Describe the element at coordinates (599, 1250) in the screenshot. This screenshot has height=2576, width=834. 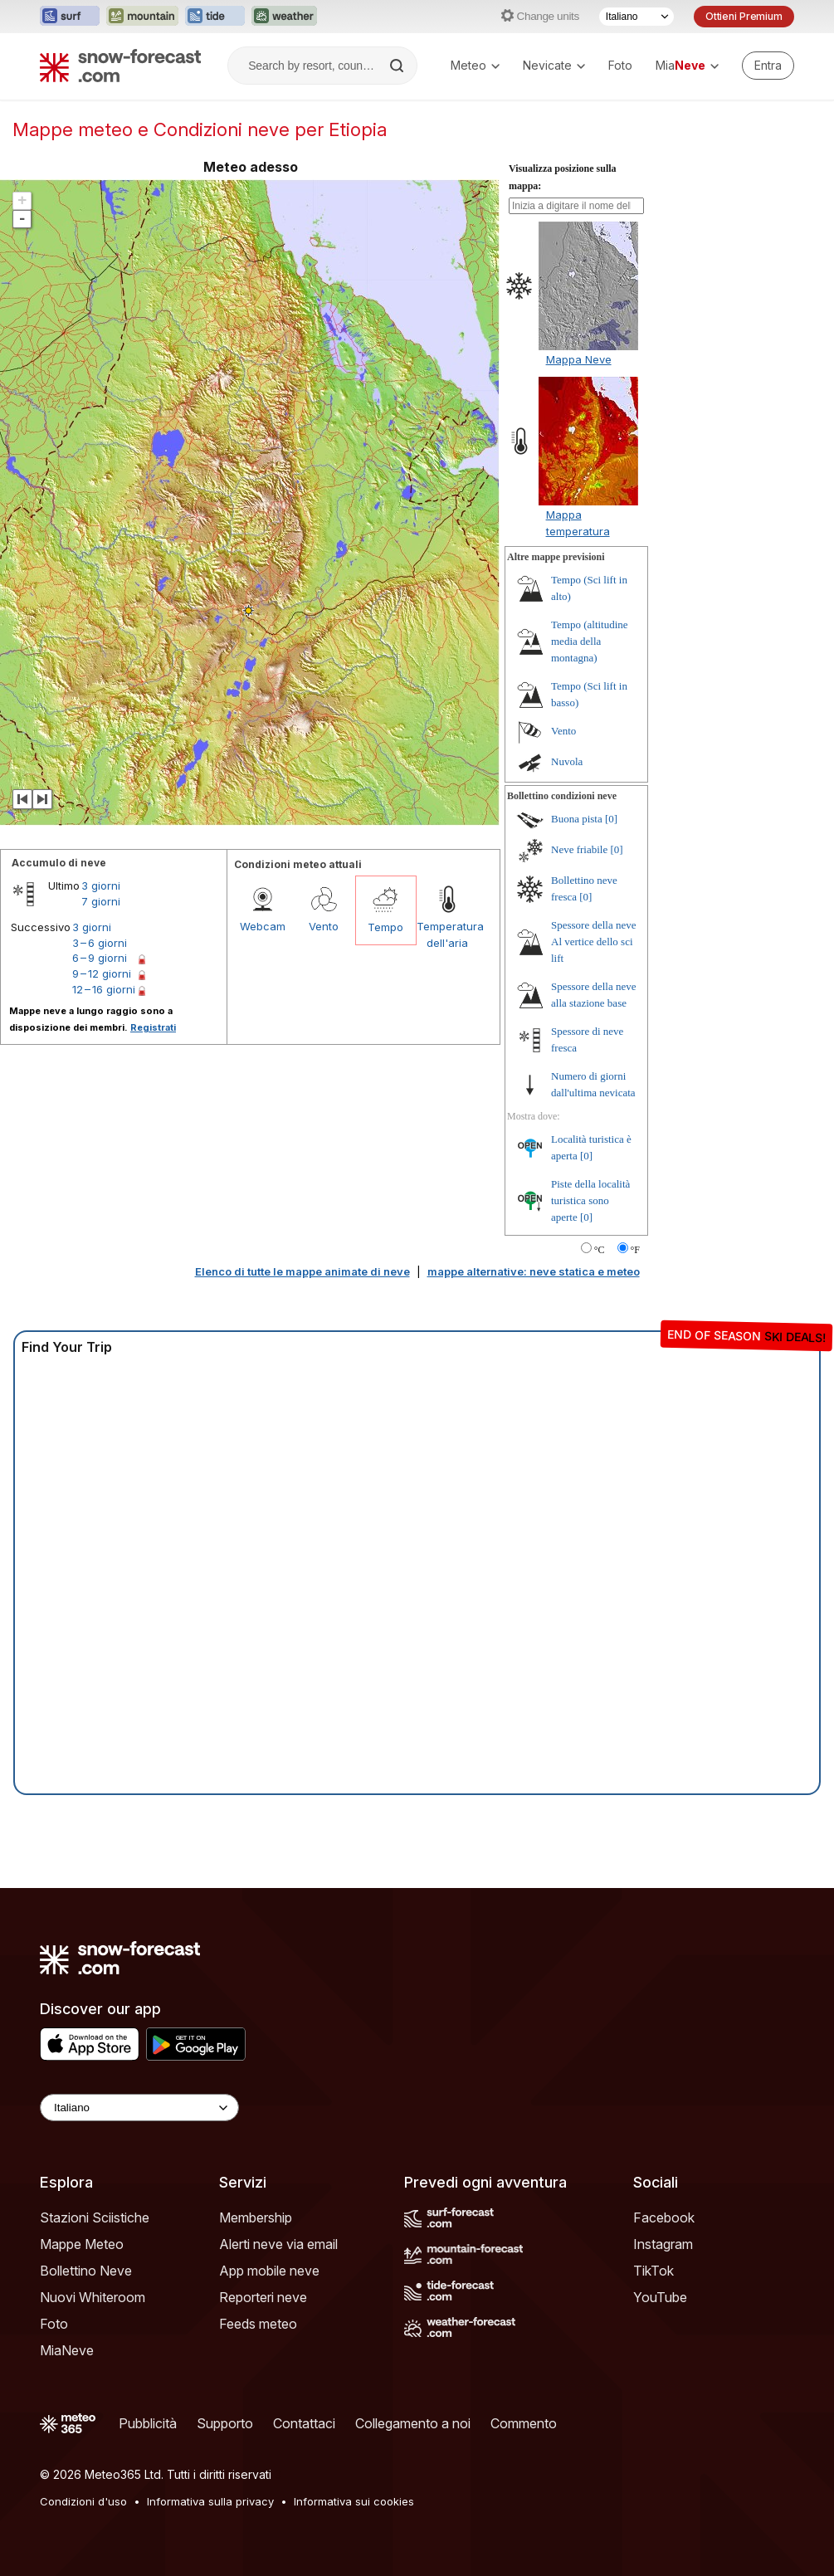
I see `°C` at that location.